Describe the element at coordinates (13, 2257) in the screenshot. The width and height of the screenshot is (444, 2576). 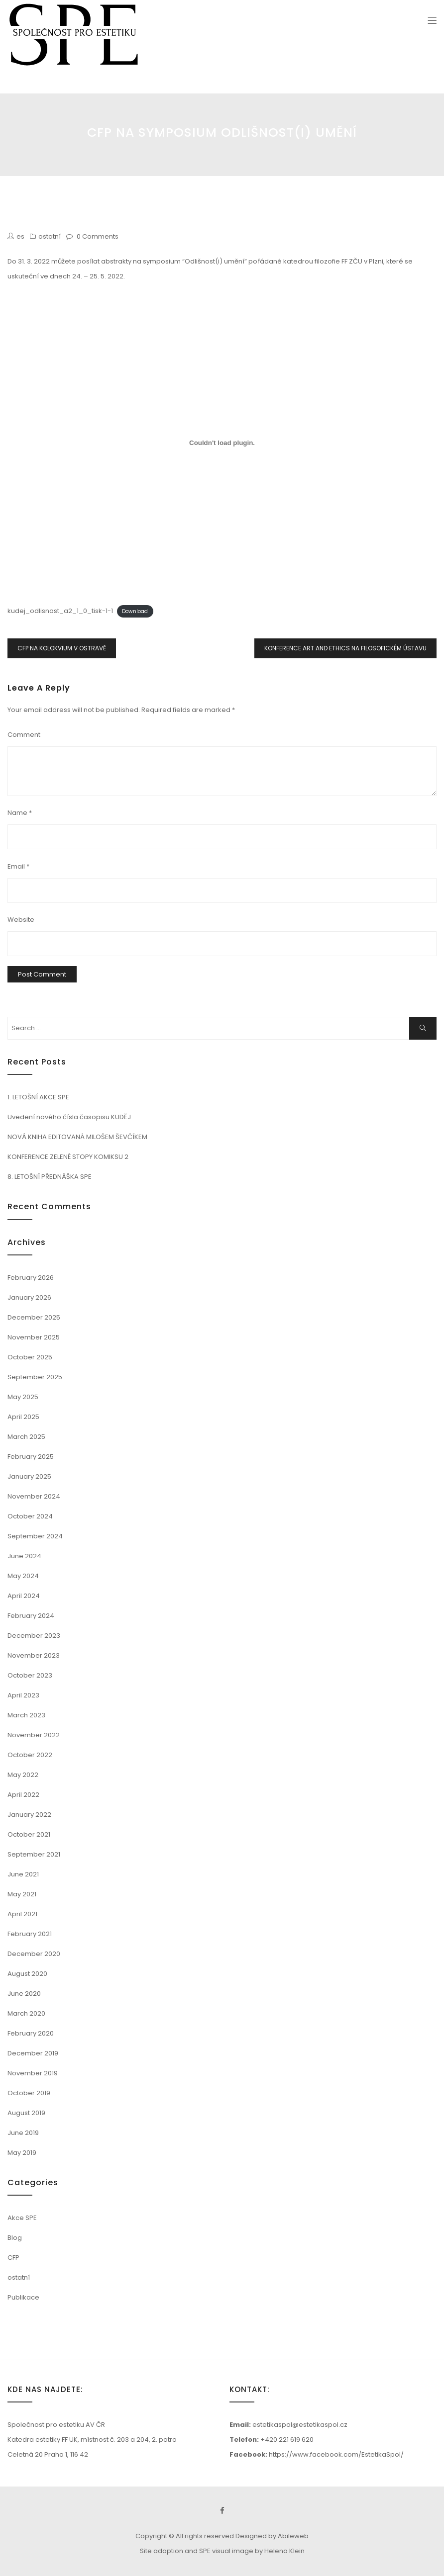
I see `CFP` at that location.